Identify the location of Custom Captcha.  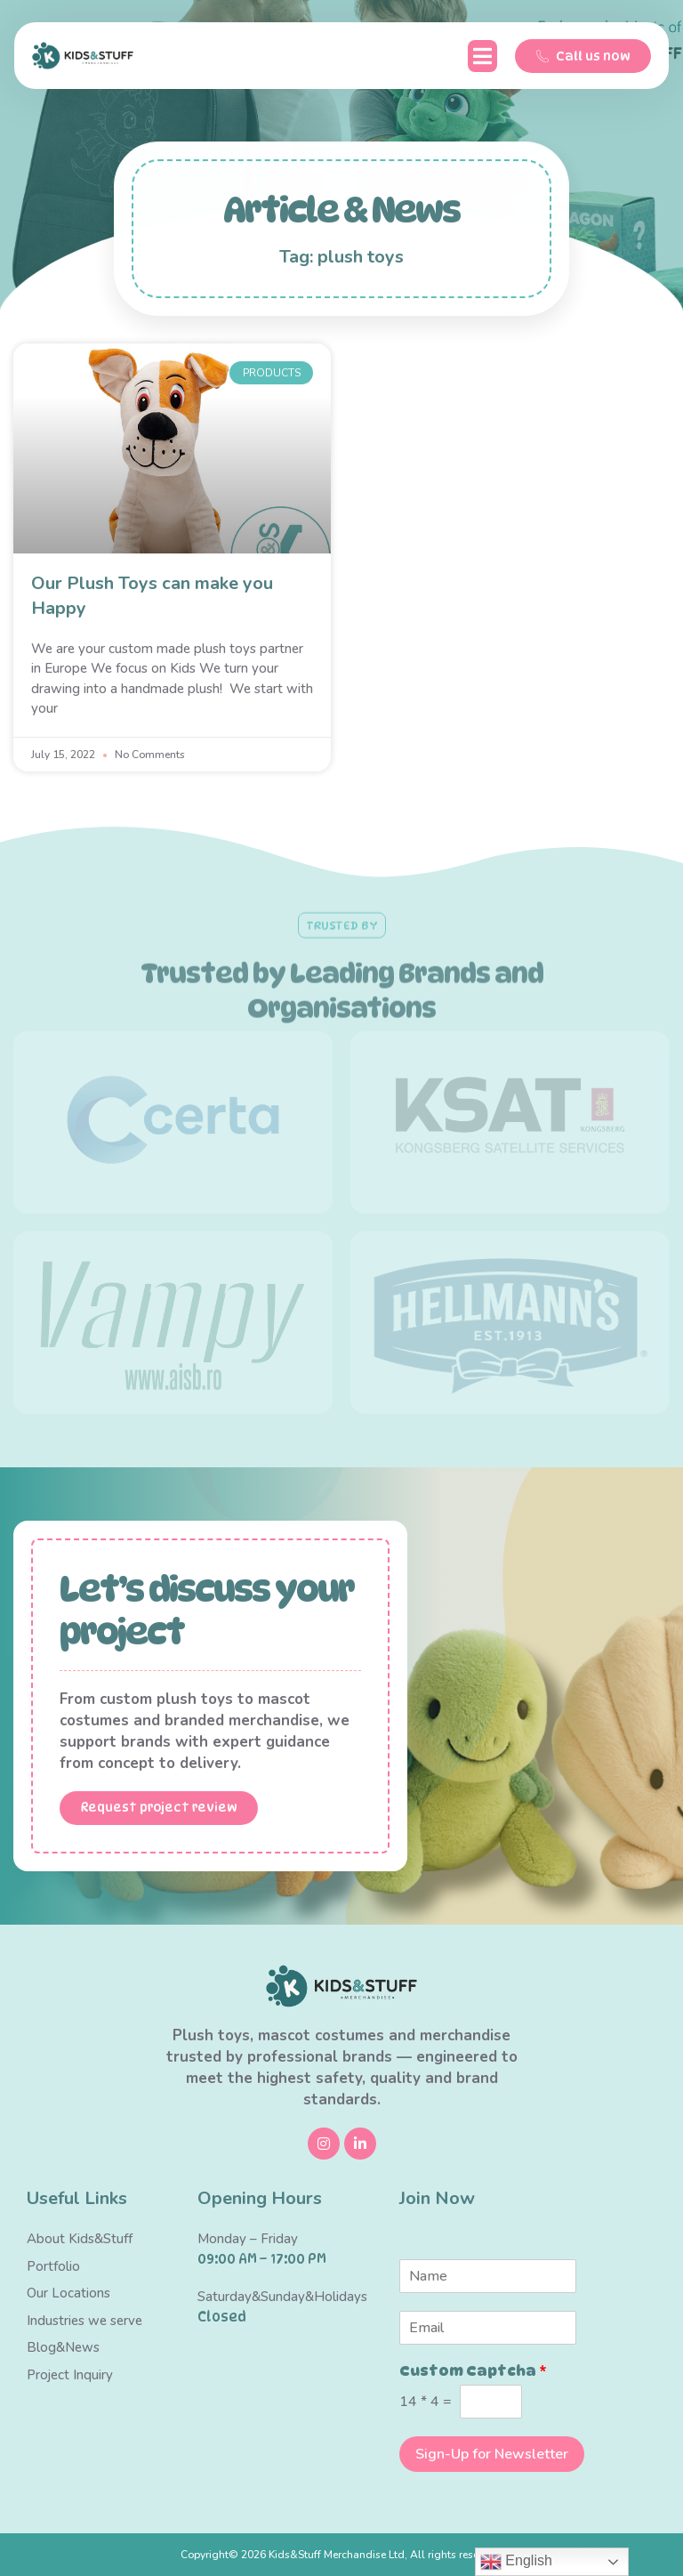
(473, 2371).